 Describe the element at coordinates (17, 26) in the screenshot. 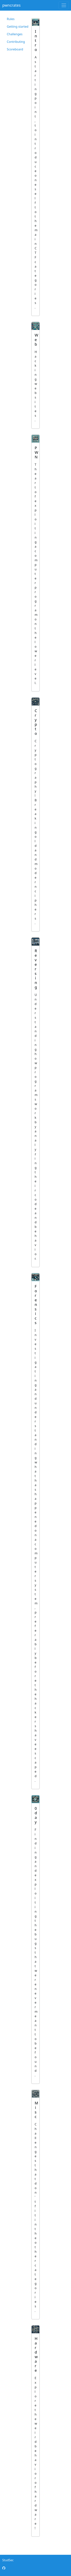

I see `Getting started` at that location.